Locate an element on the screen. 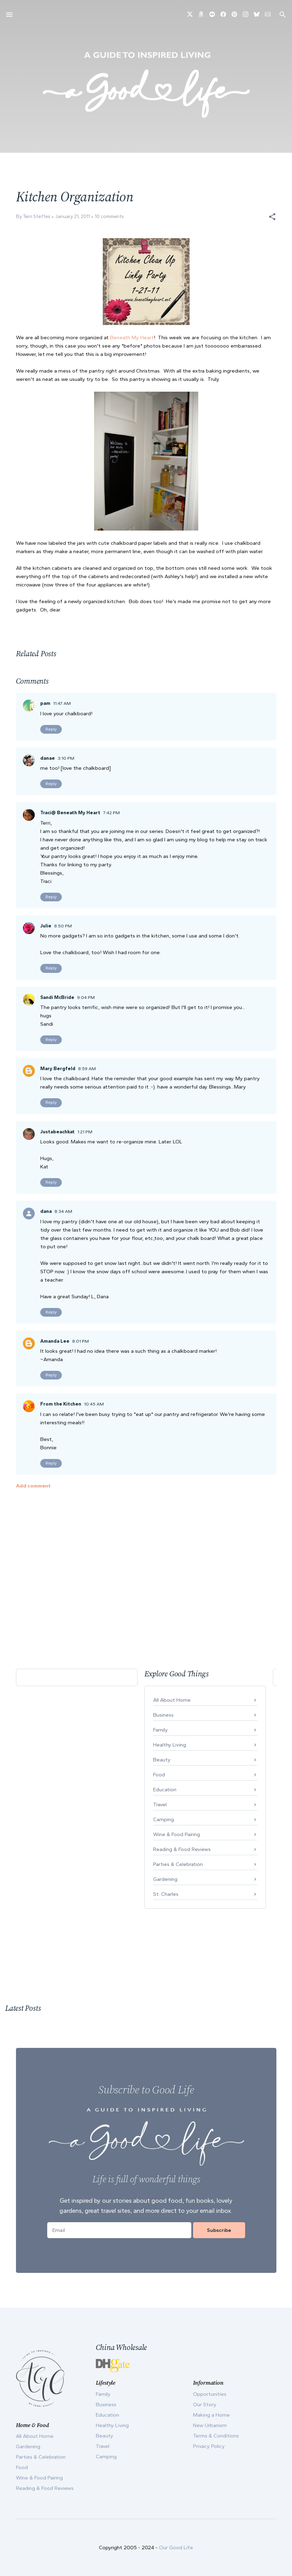 This screenshot has width=292, height=2576. 10 comments is located at coordinates (109, 216).